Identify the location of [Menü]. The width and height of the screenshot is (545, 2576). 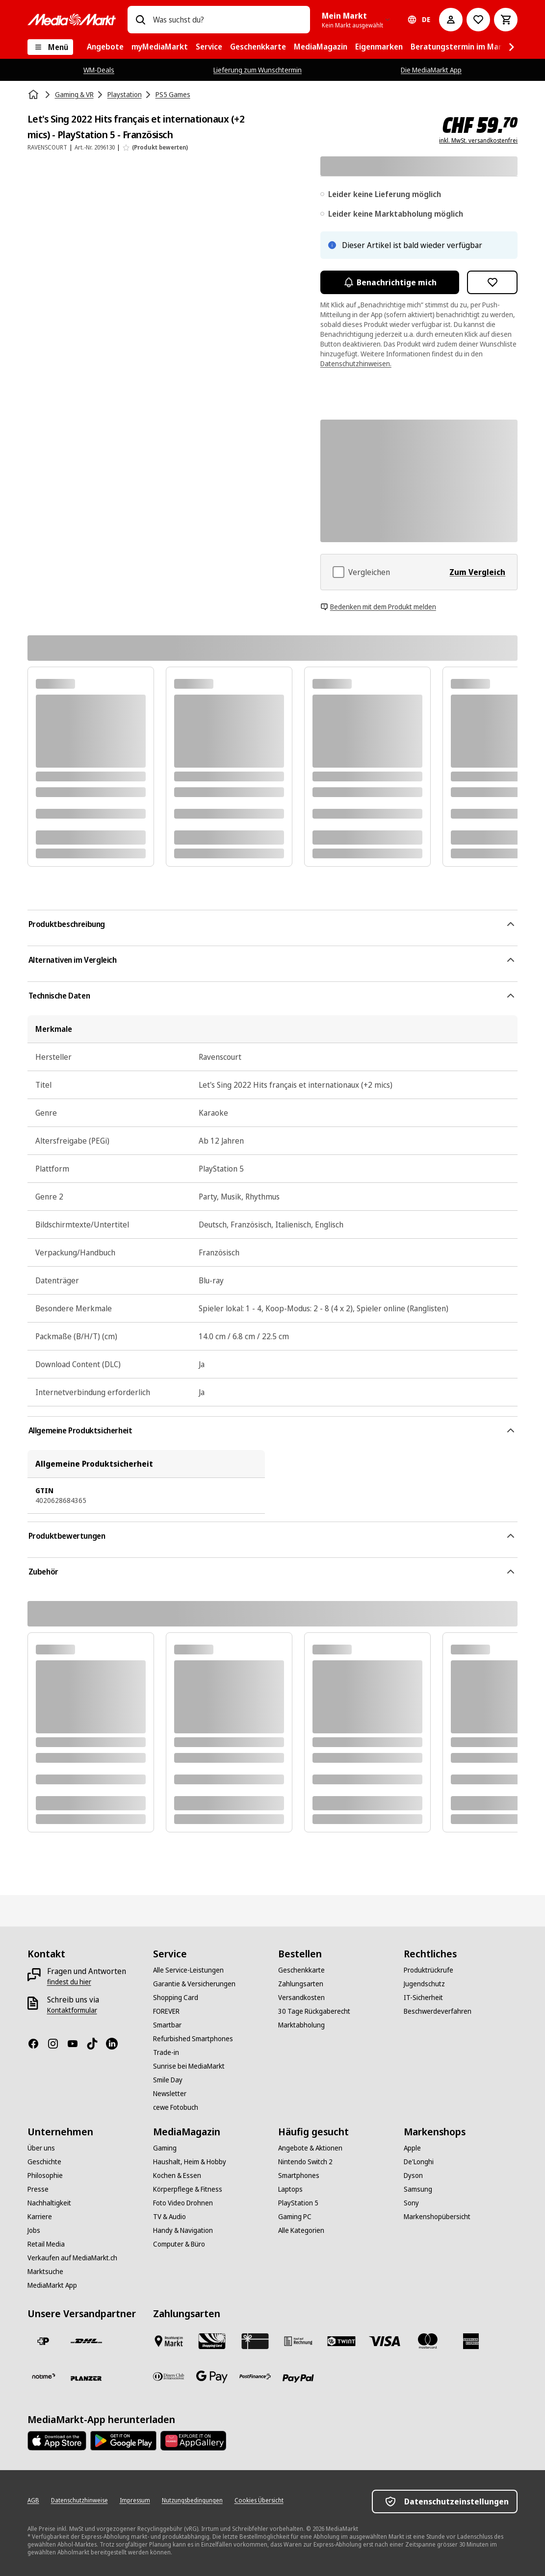
(50, 47).